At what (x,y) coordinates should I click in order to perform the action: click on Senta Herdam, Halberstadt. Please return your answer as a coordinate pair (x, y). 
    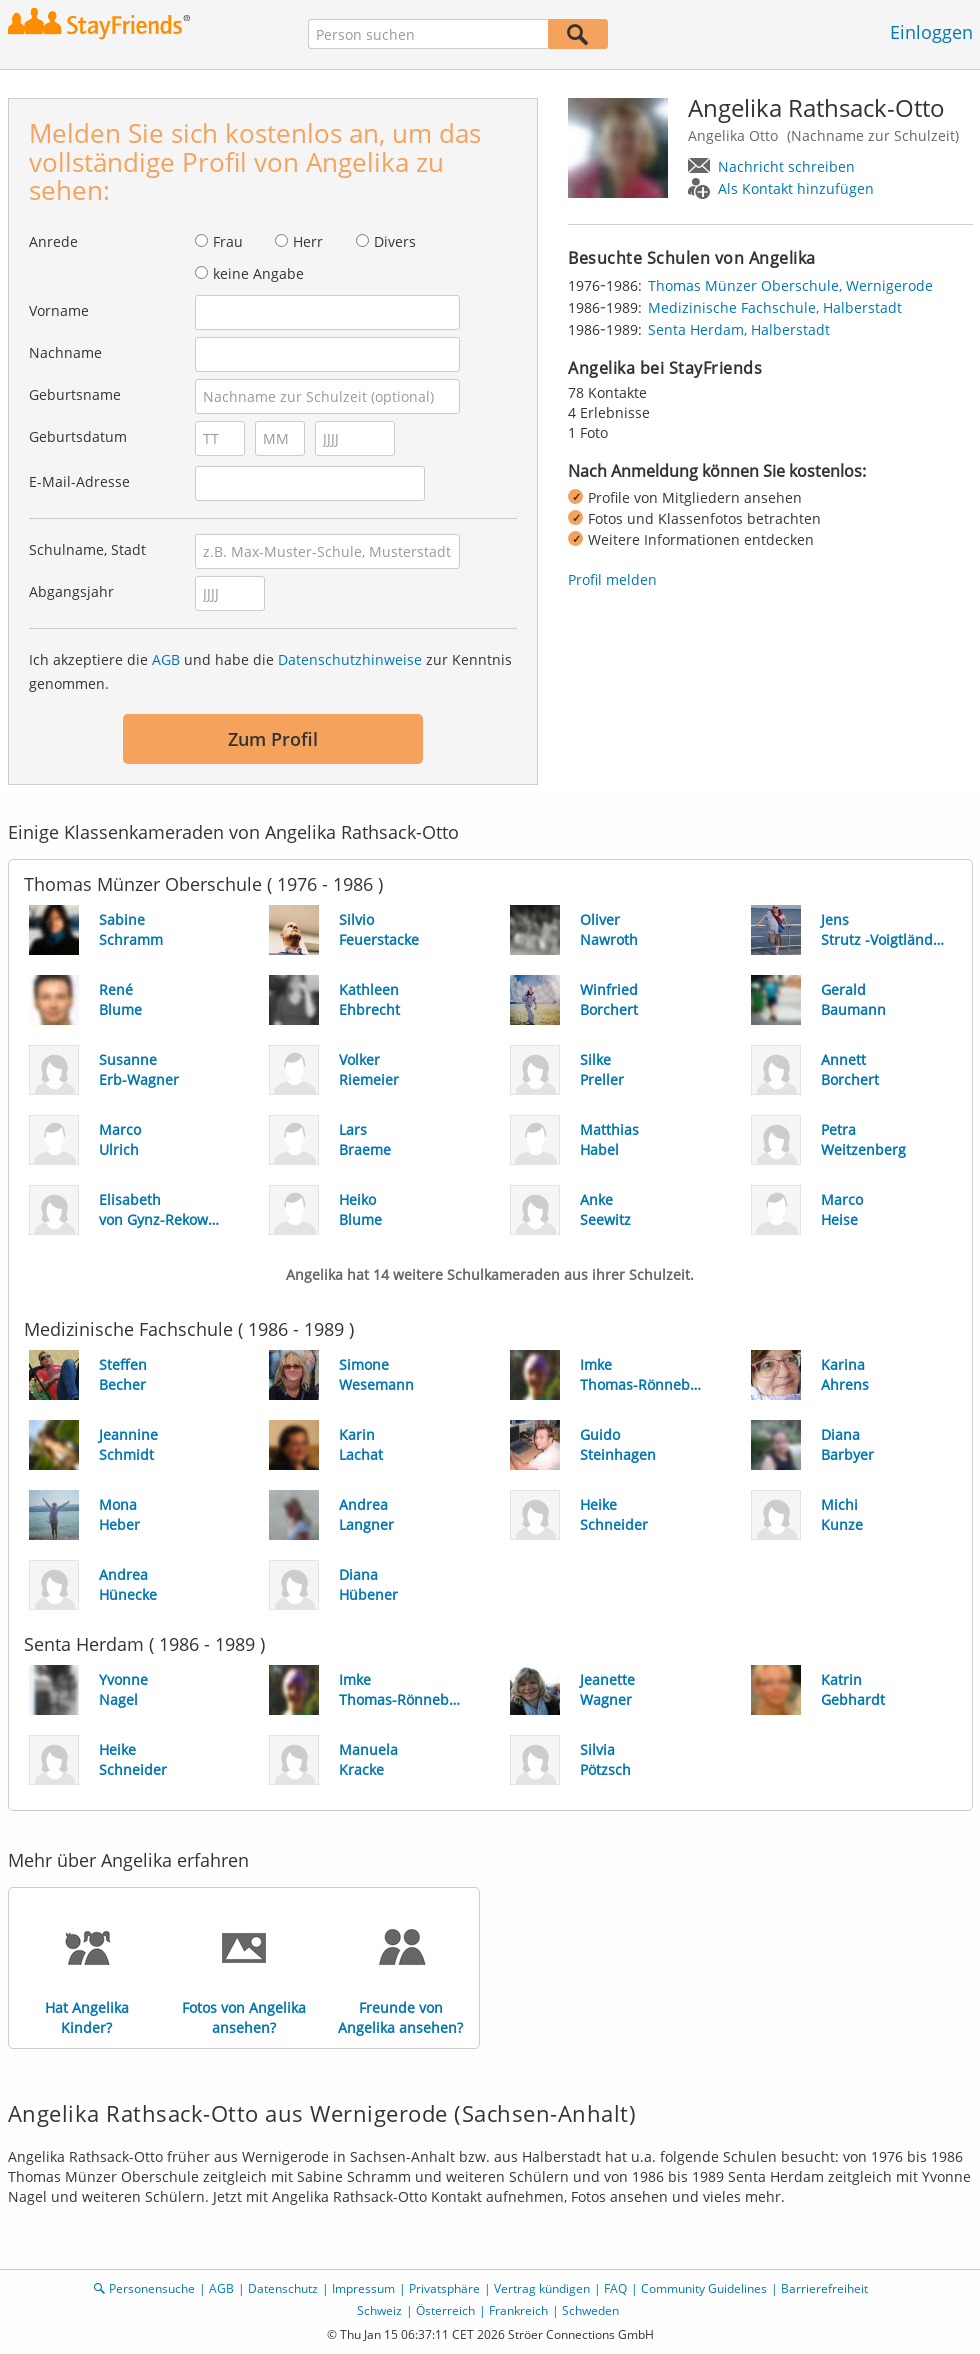
    Looking at the image, I should click on (739, 329).